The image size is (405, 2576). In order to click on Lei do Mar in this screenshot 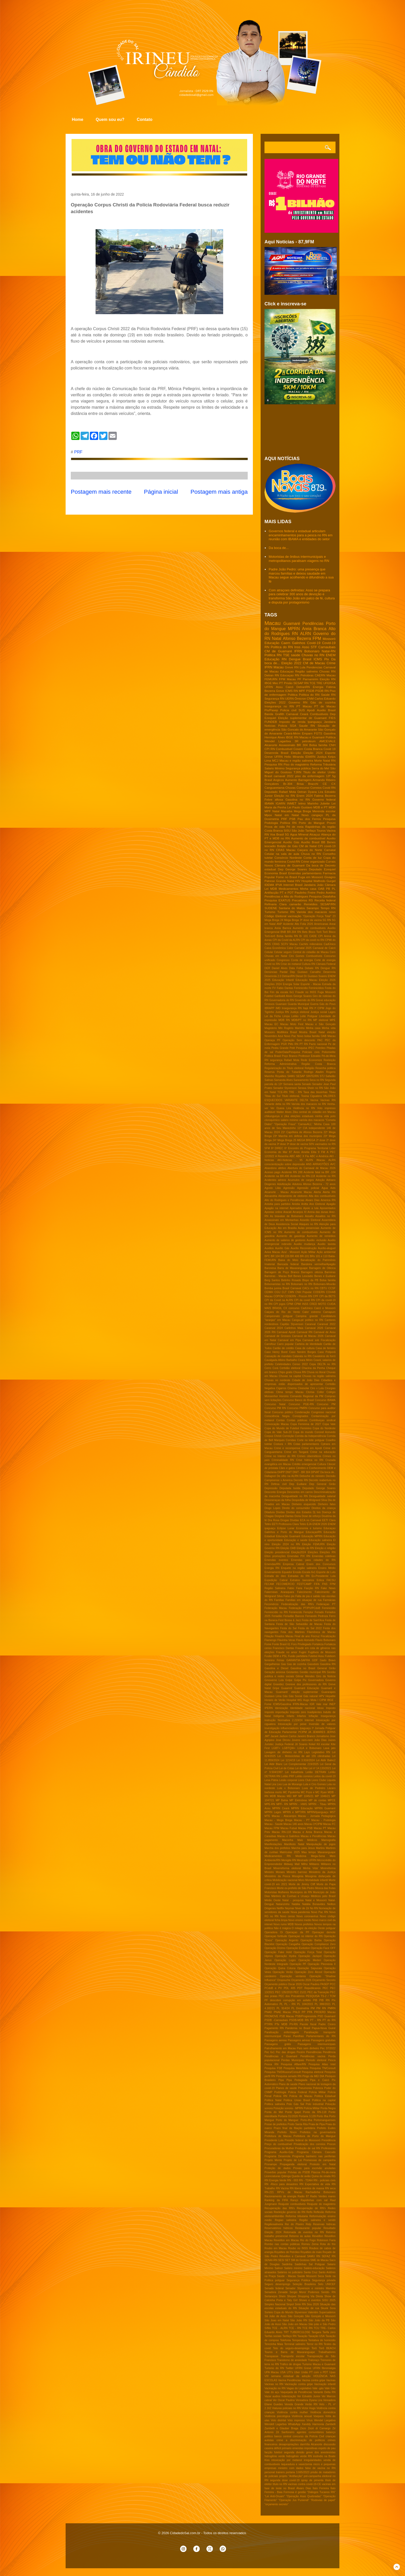, I will do `click(301, 1768)`.